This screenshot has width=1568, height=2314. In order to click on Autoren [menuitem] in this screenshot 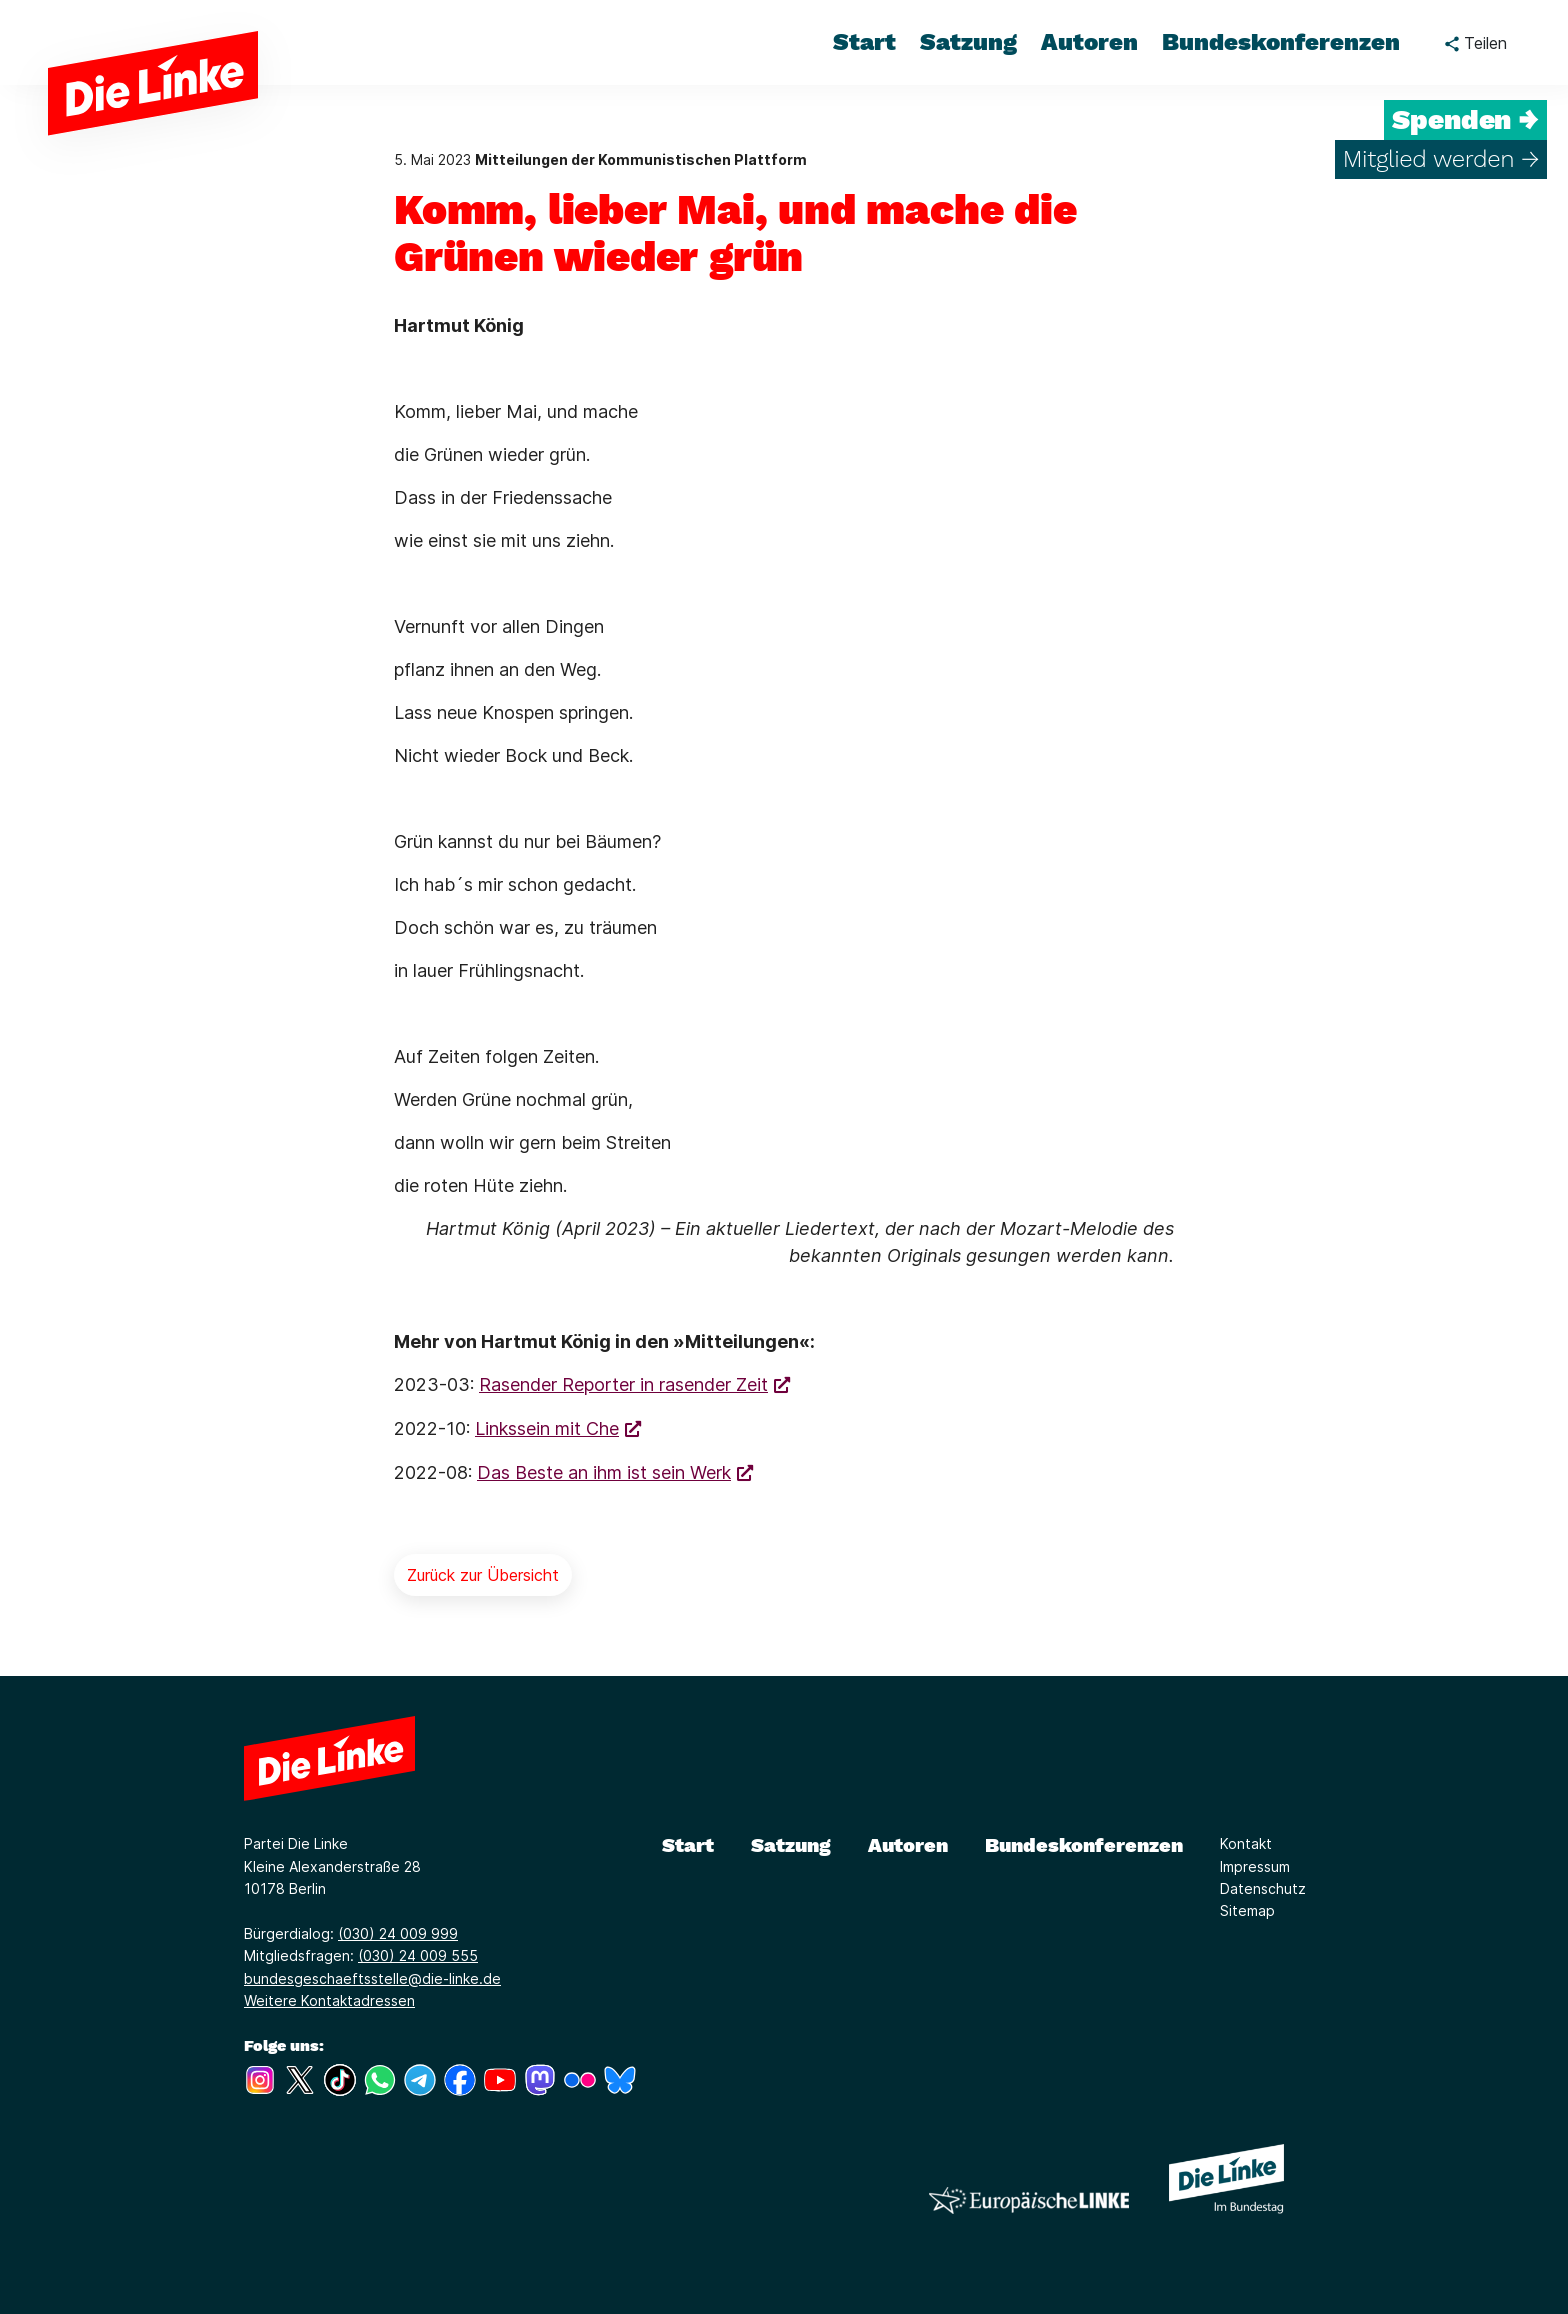, I will do `click(1089, 42)`.